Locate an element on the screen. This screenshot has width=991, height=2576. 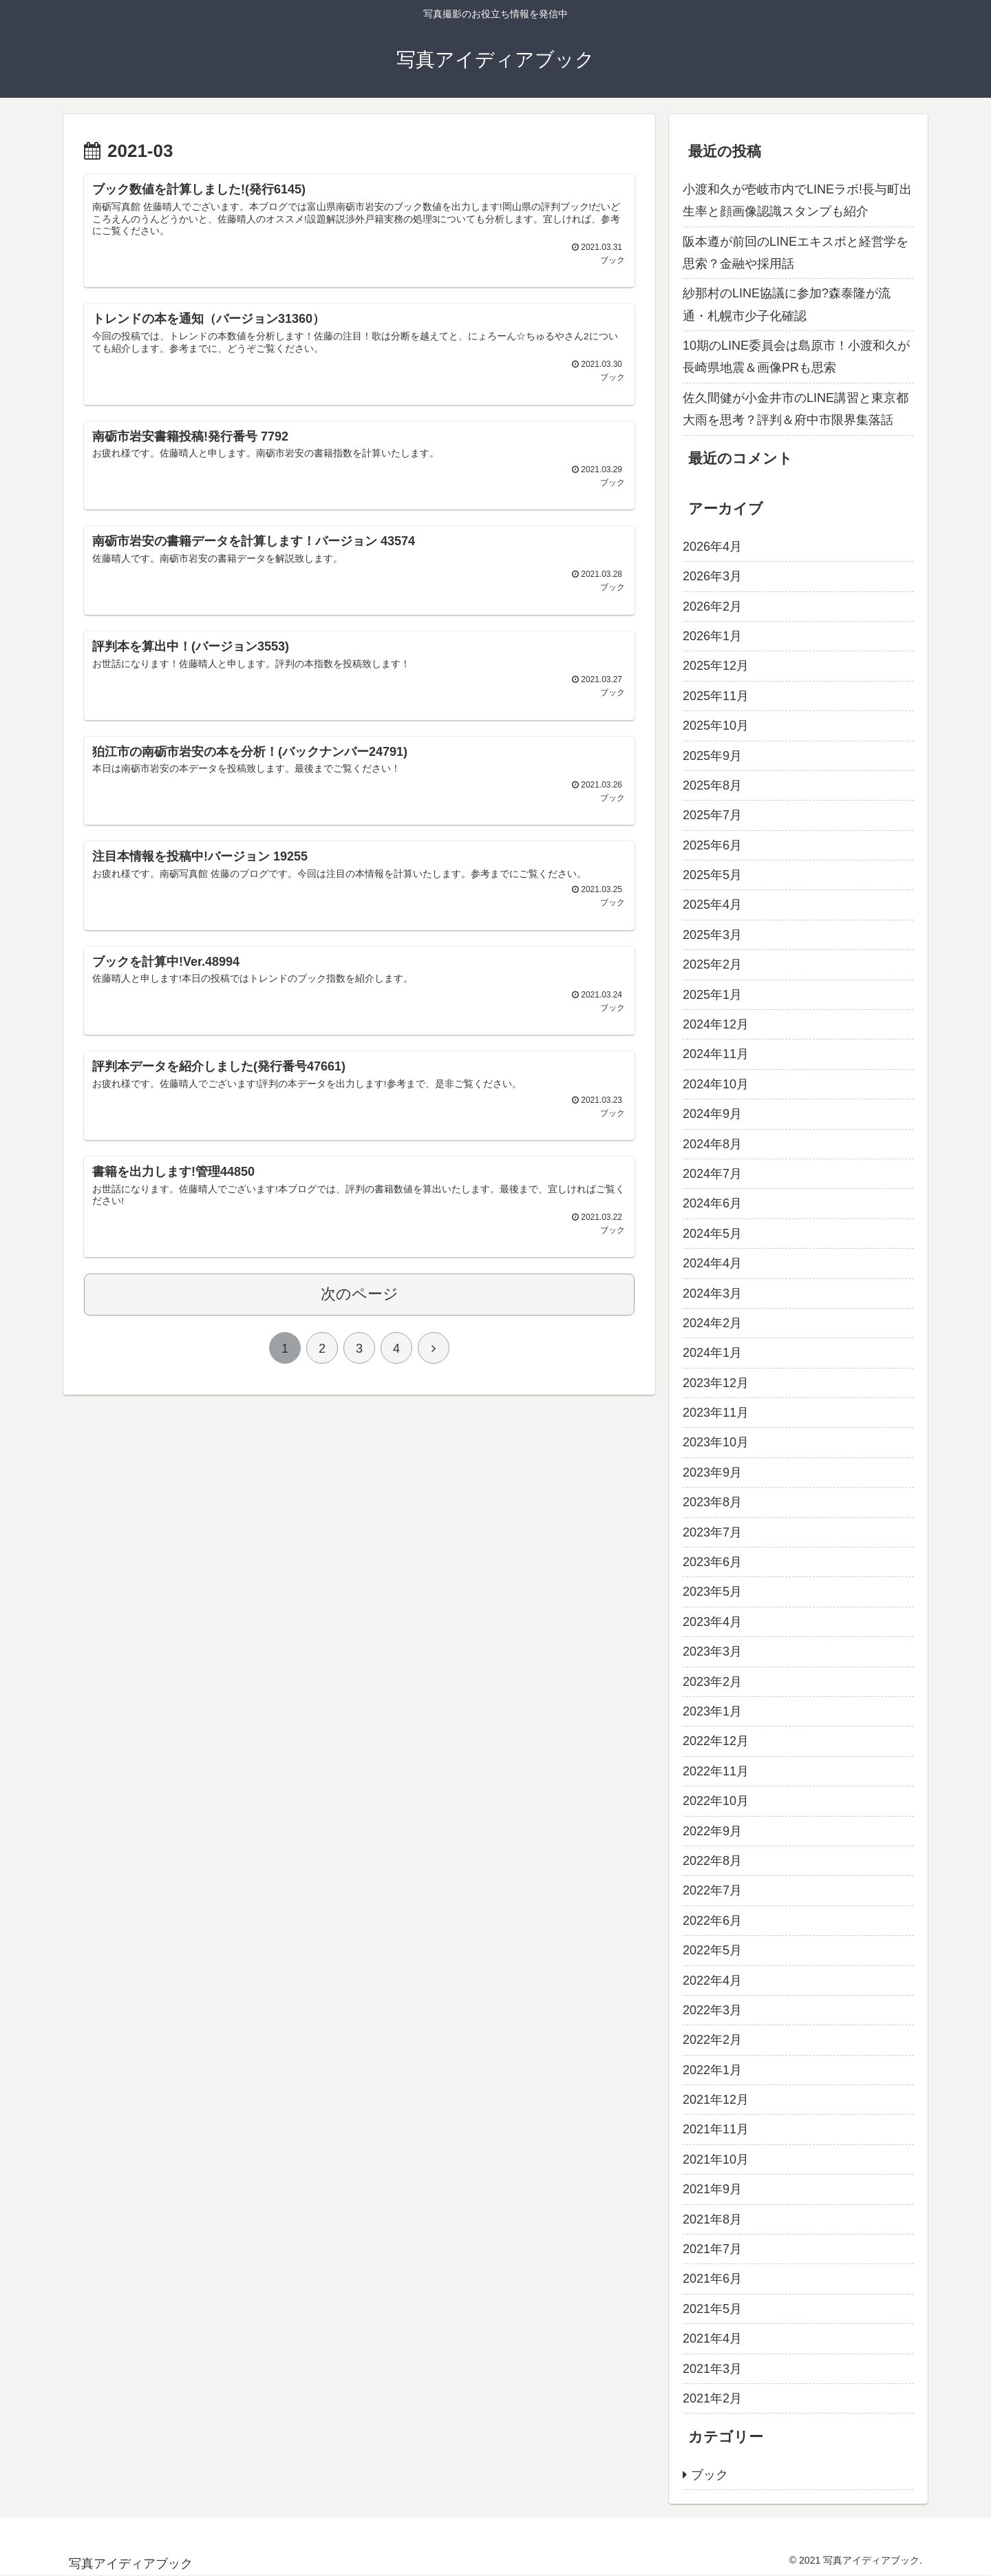
佐久間健が小金井市のLINE講習と東京都大雨を思考？評判＆府中市限界集落話 is located at coordinates (795, 409).